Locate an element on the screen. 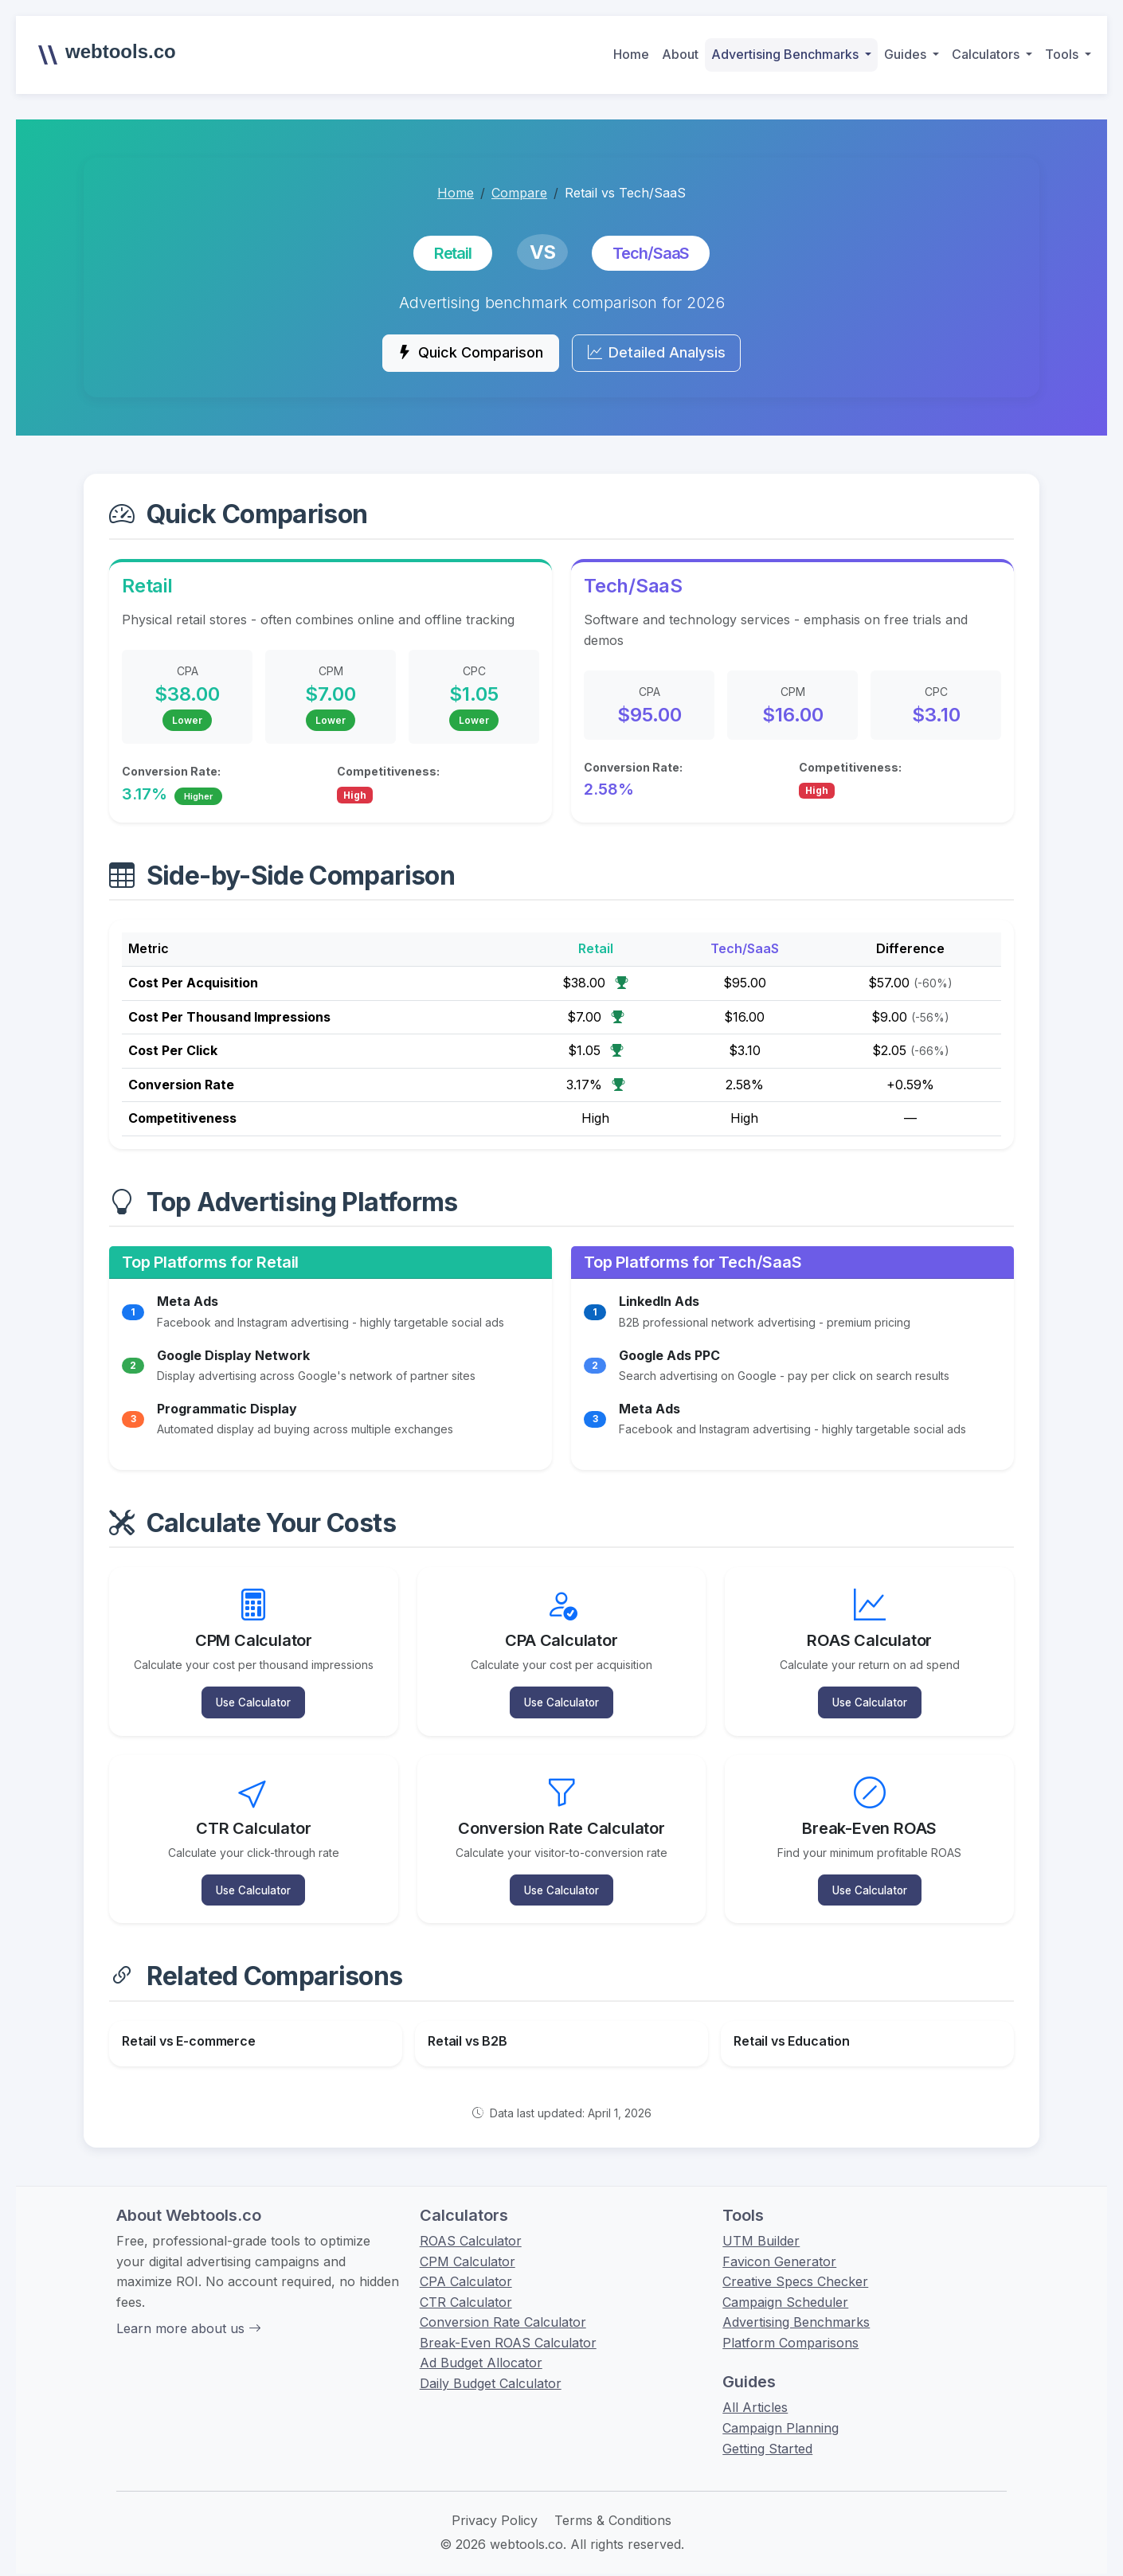 The image size is (1123, 2576). Quick Comparison is located at coordinates (462, 355).